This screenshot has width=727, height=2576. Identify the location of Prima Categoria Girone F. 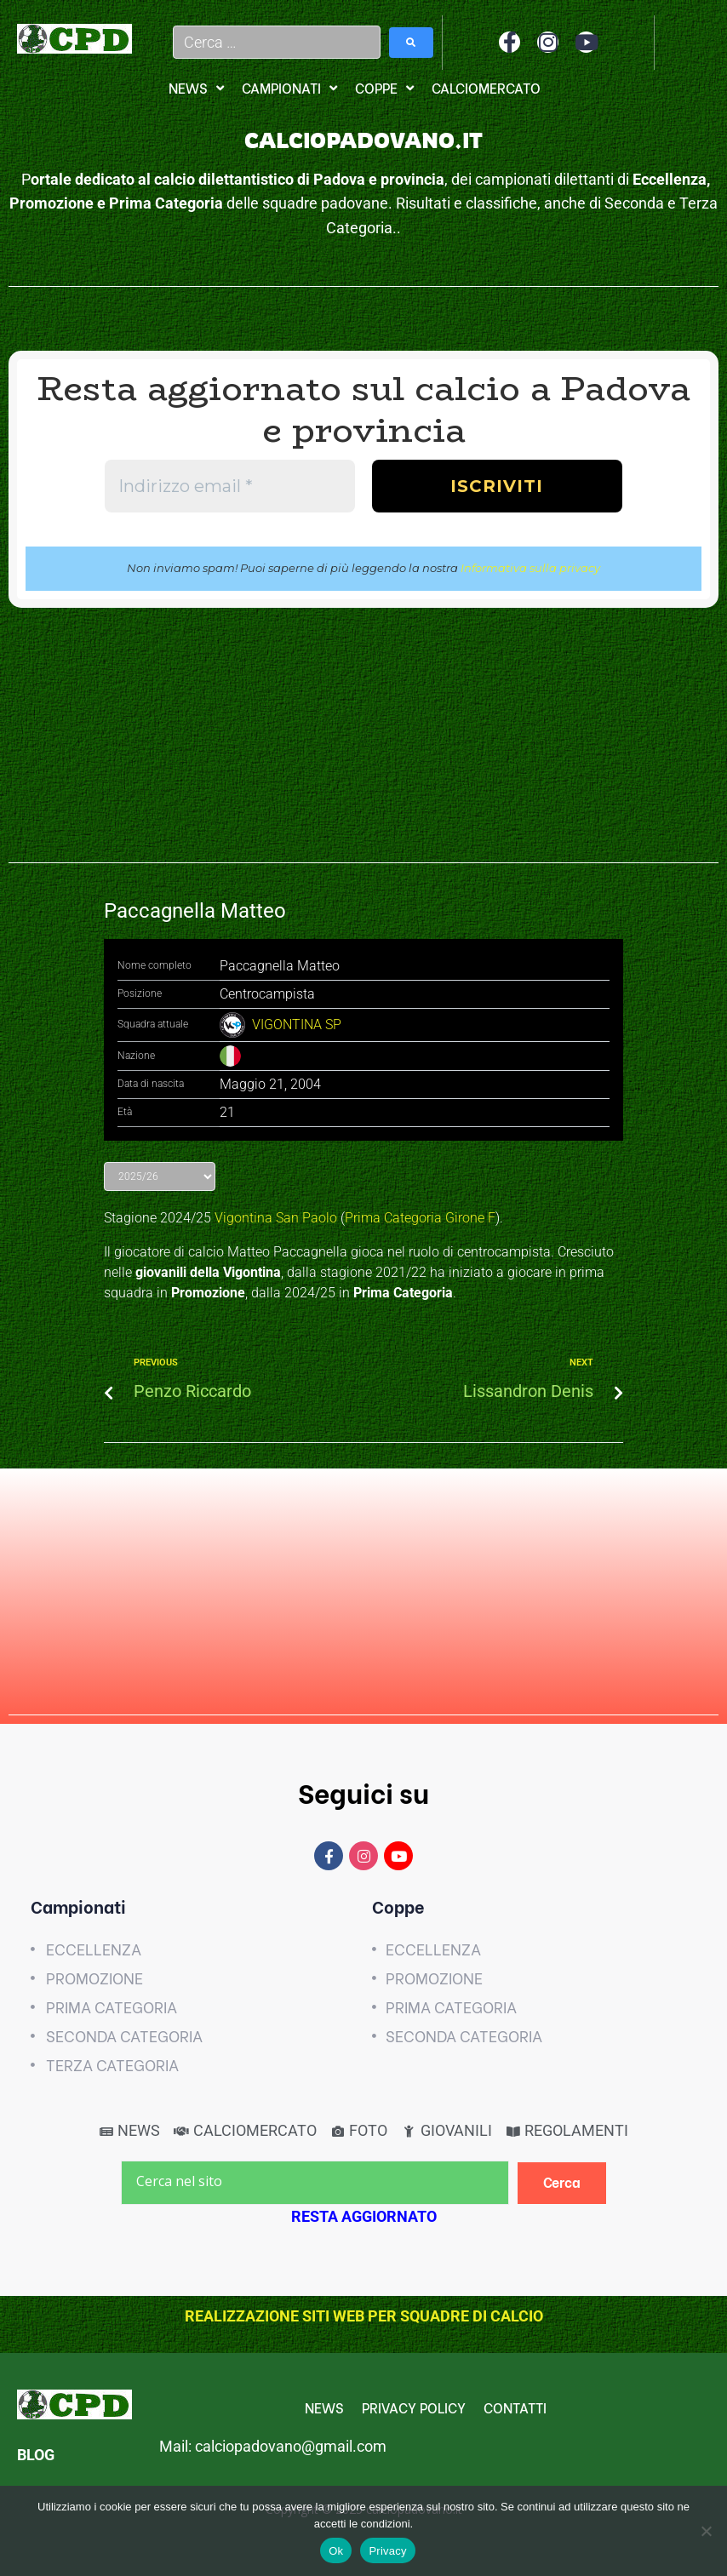
(420, 1218).